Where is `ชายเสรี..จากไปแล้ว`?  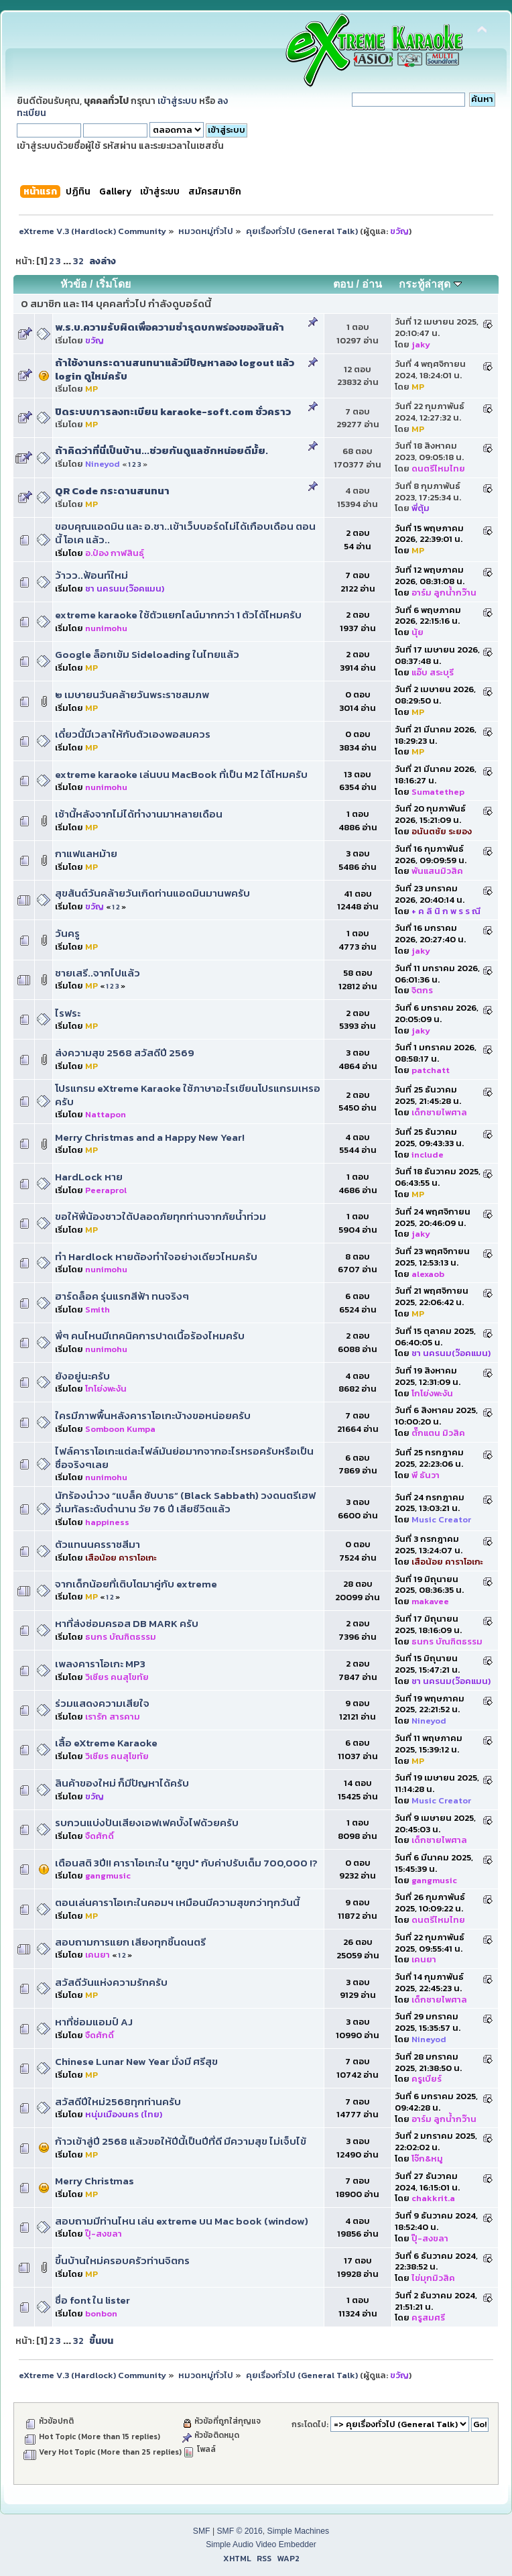 ชายเสรี..จากไปแล้ว is located at coordinates (97, 973).